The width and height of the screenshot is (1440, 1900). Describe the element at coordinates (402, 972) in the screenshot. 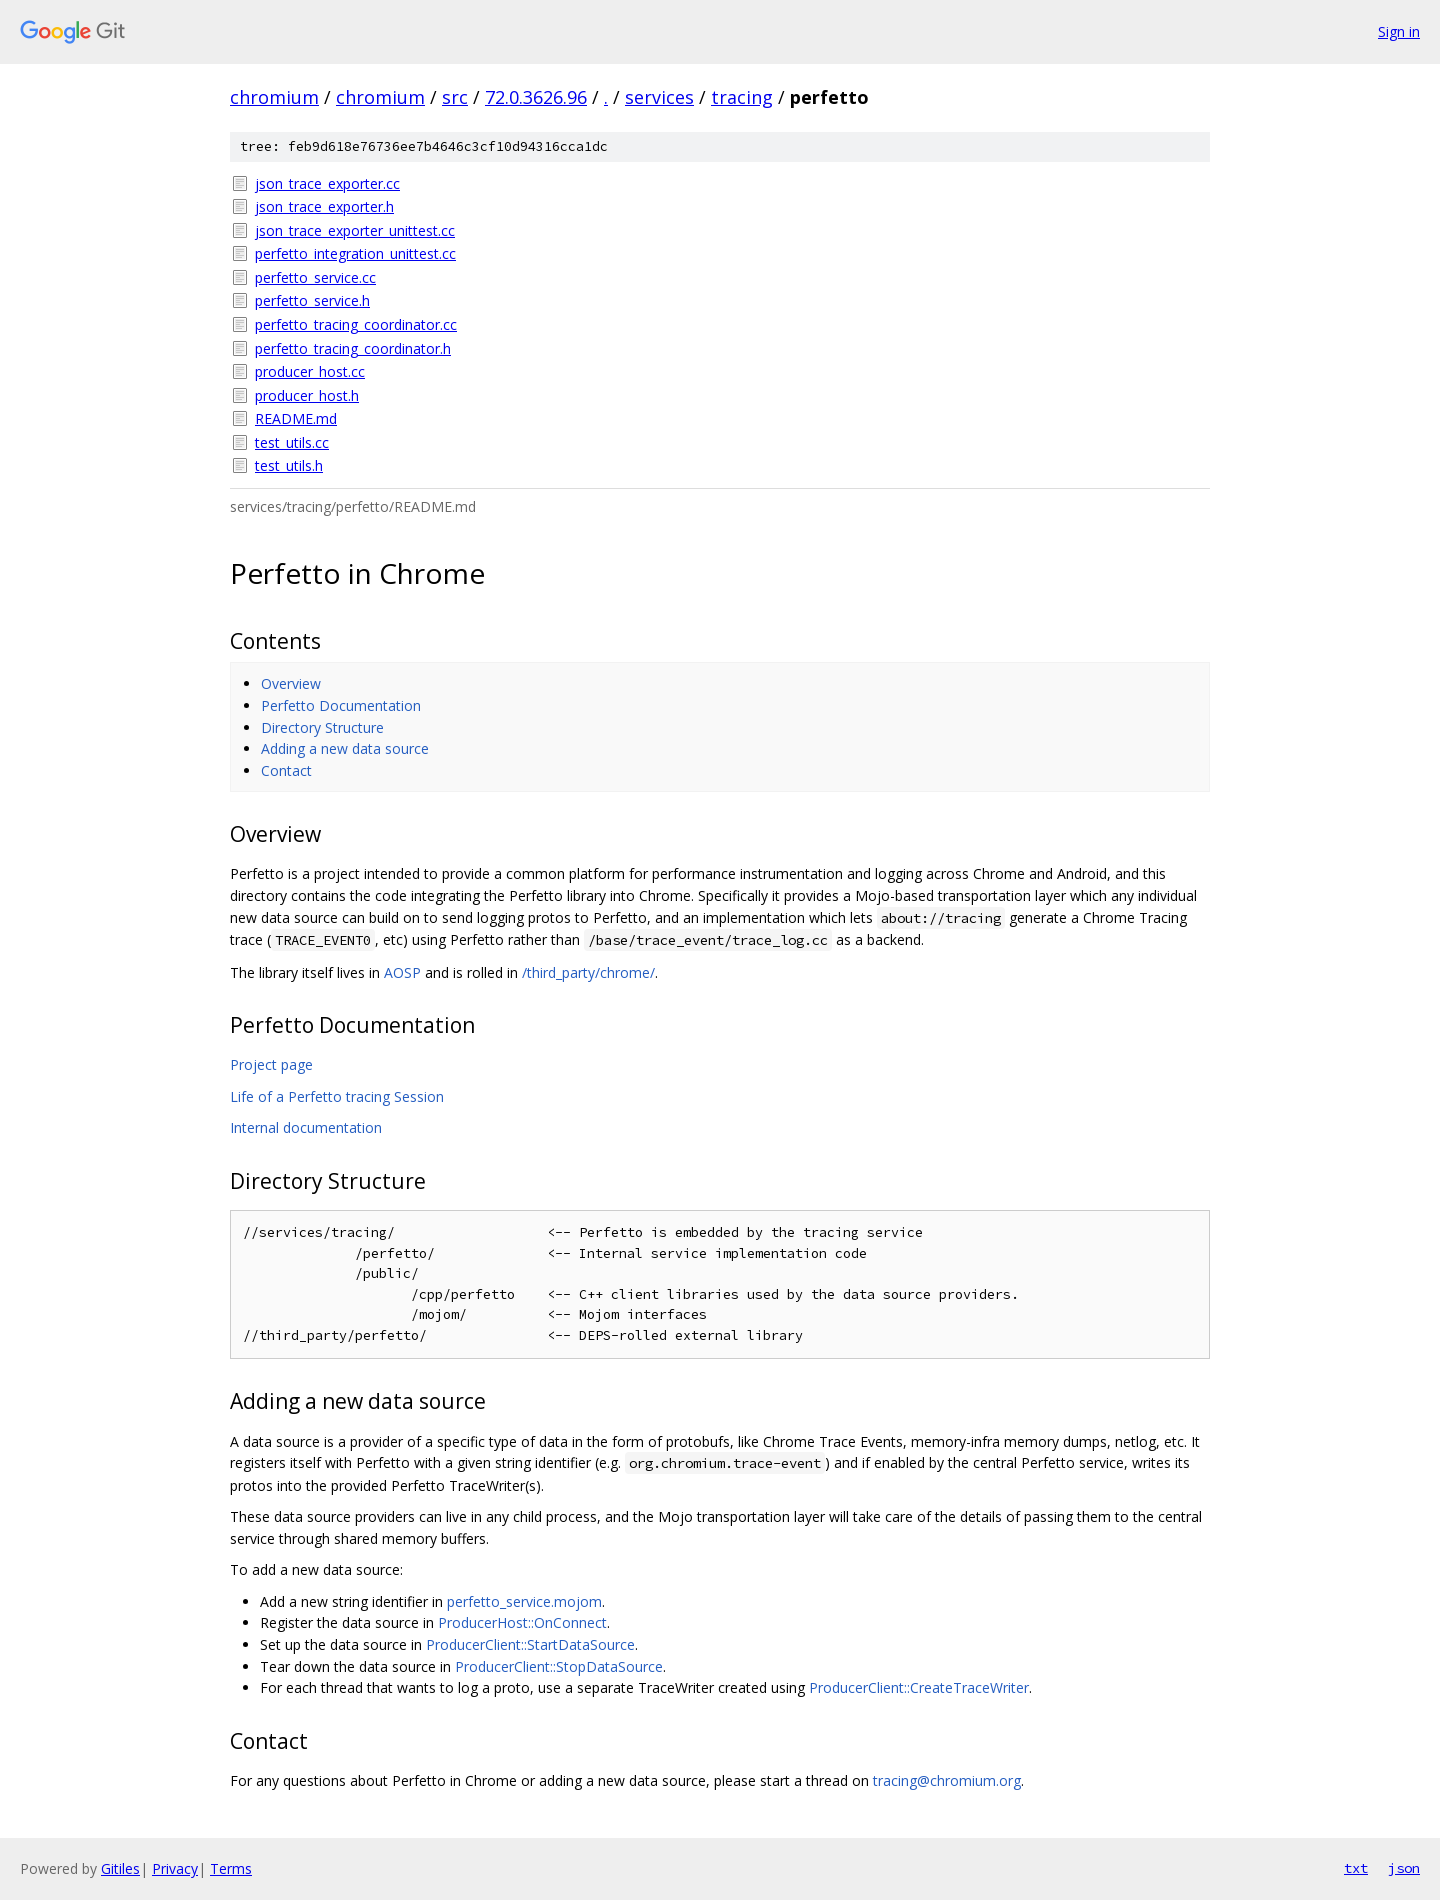

I see `AOSP` at that location.